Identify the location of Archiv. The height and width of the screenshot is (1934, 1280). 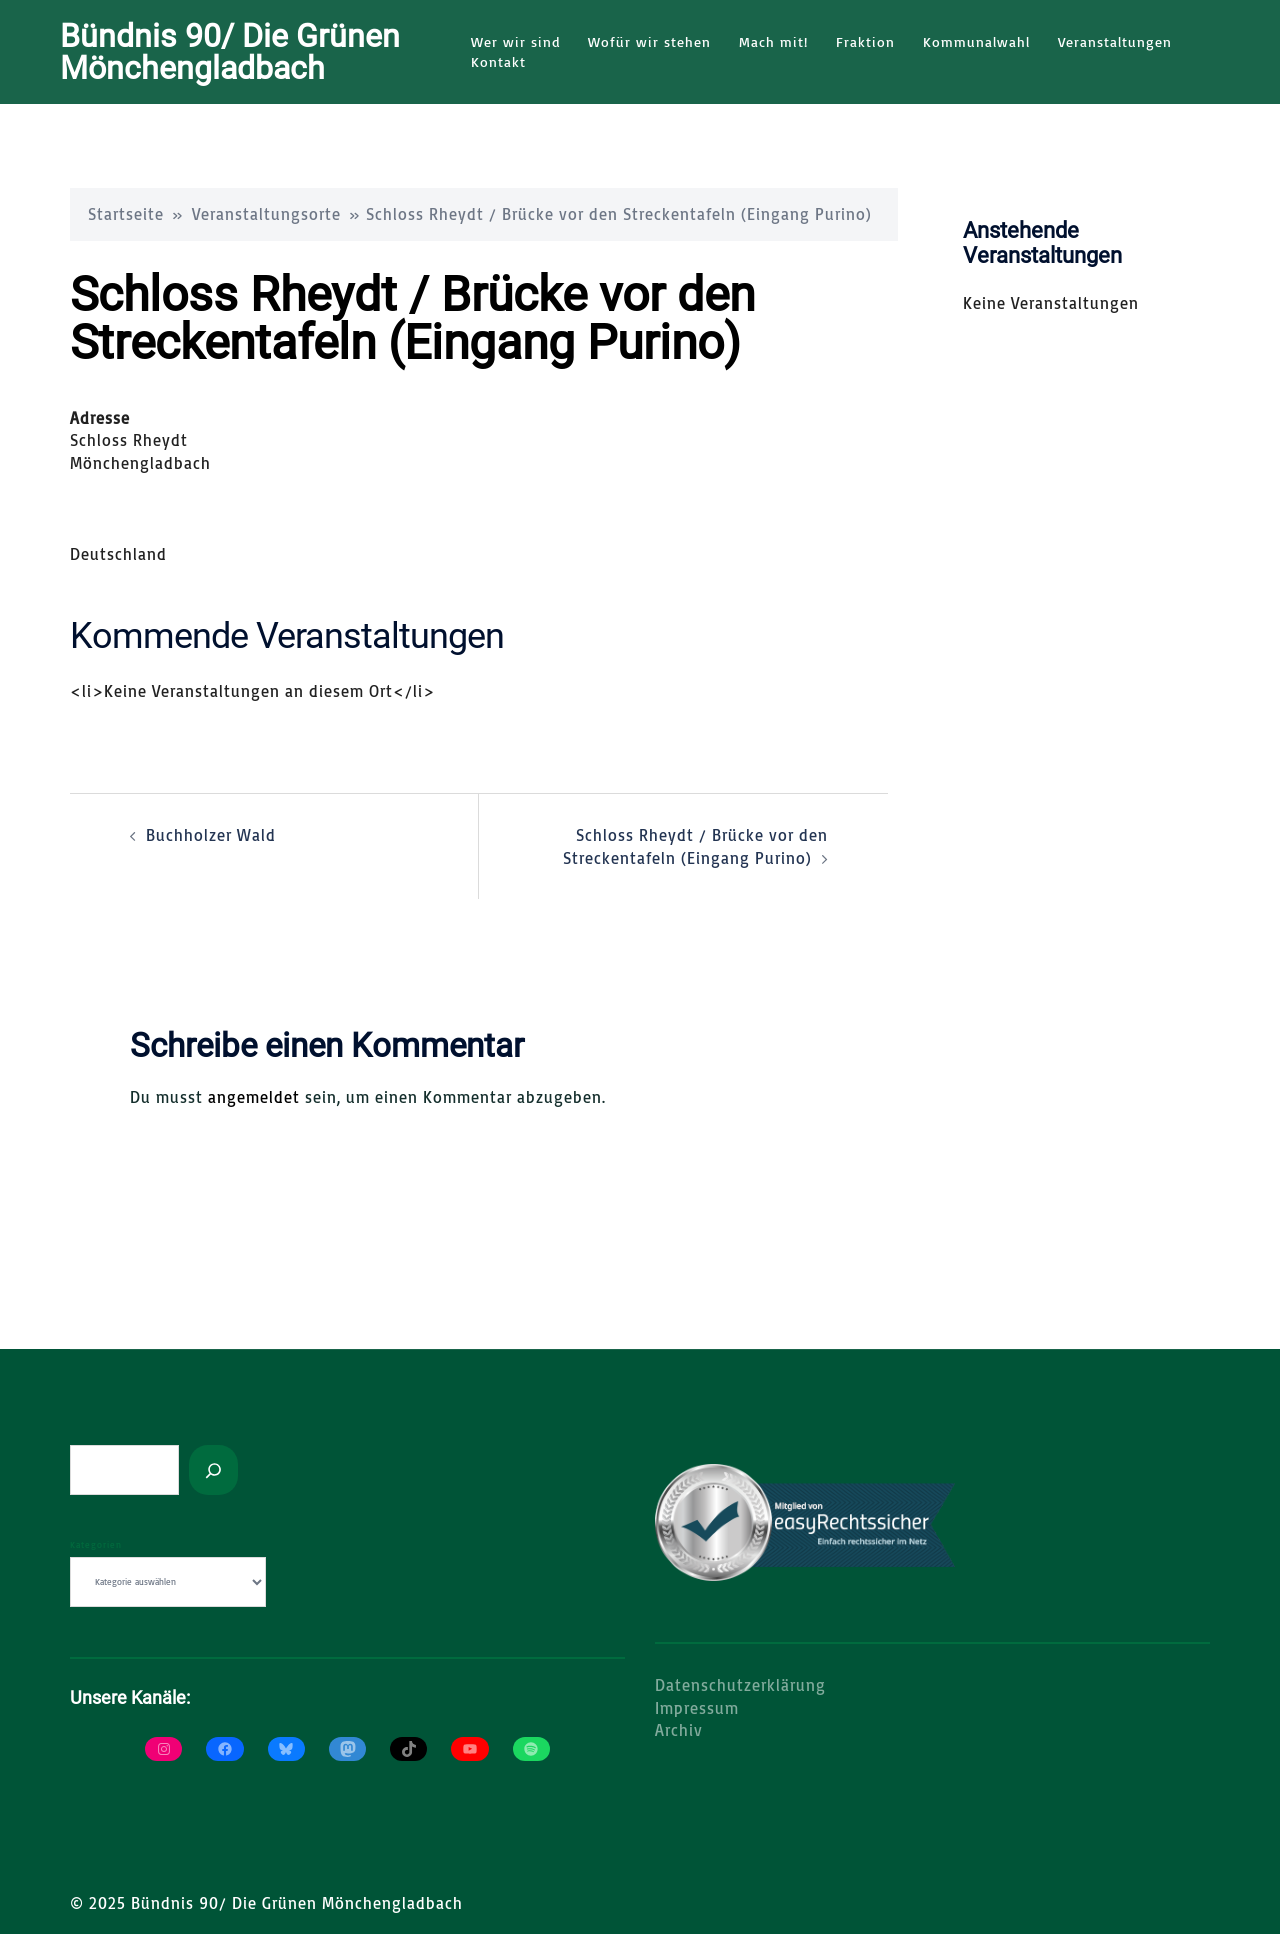
(679, 1729).